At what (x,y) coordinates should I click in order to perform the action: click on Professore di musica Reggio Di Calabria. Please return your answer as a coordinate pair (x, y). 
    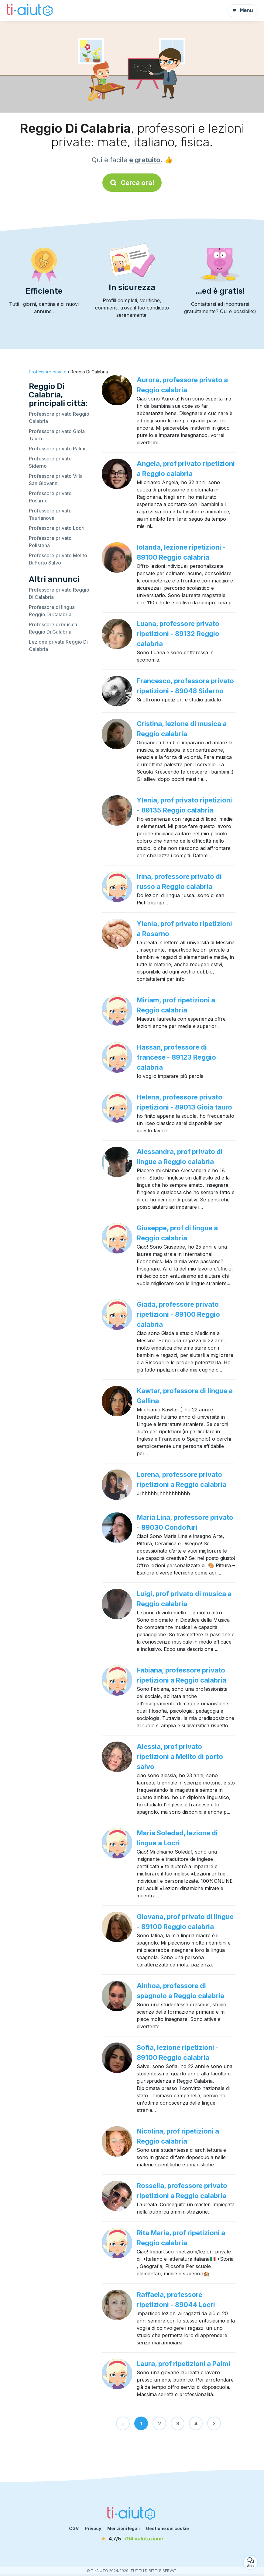
    Looking at the image, I should click on (53, 628).